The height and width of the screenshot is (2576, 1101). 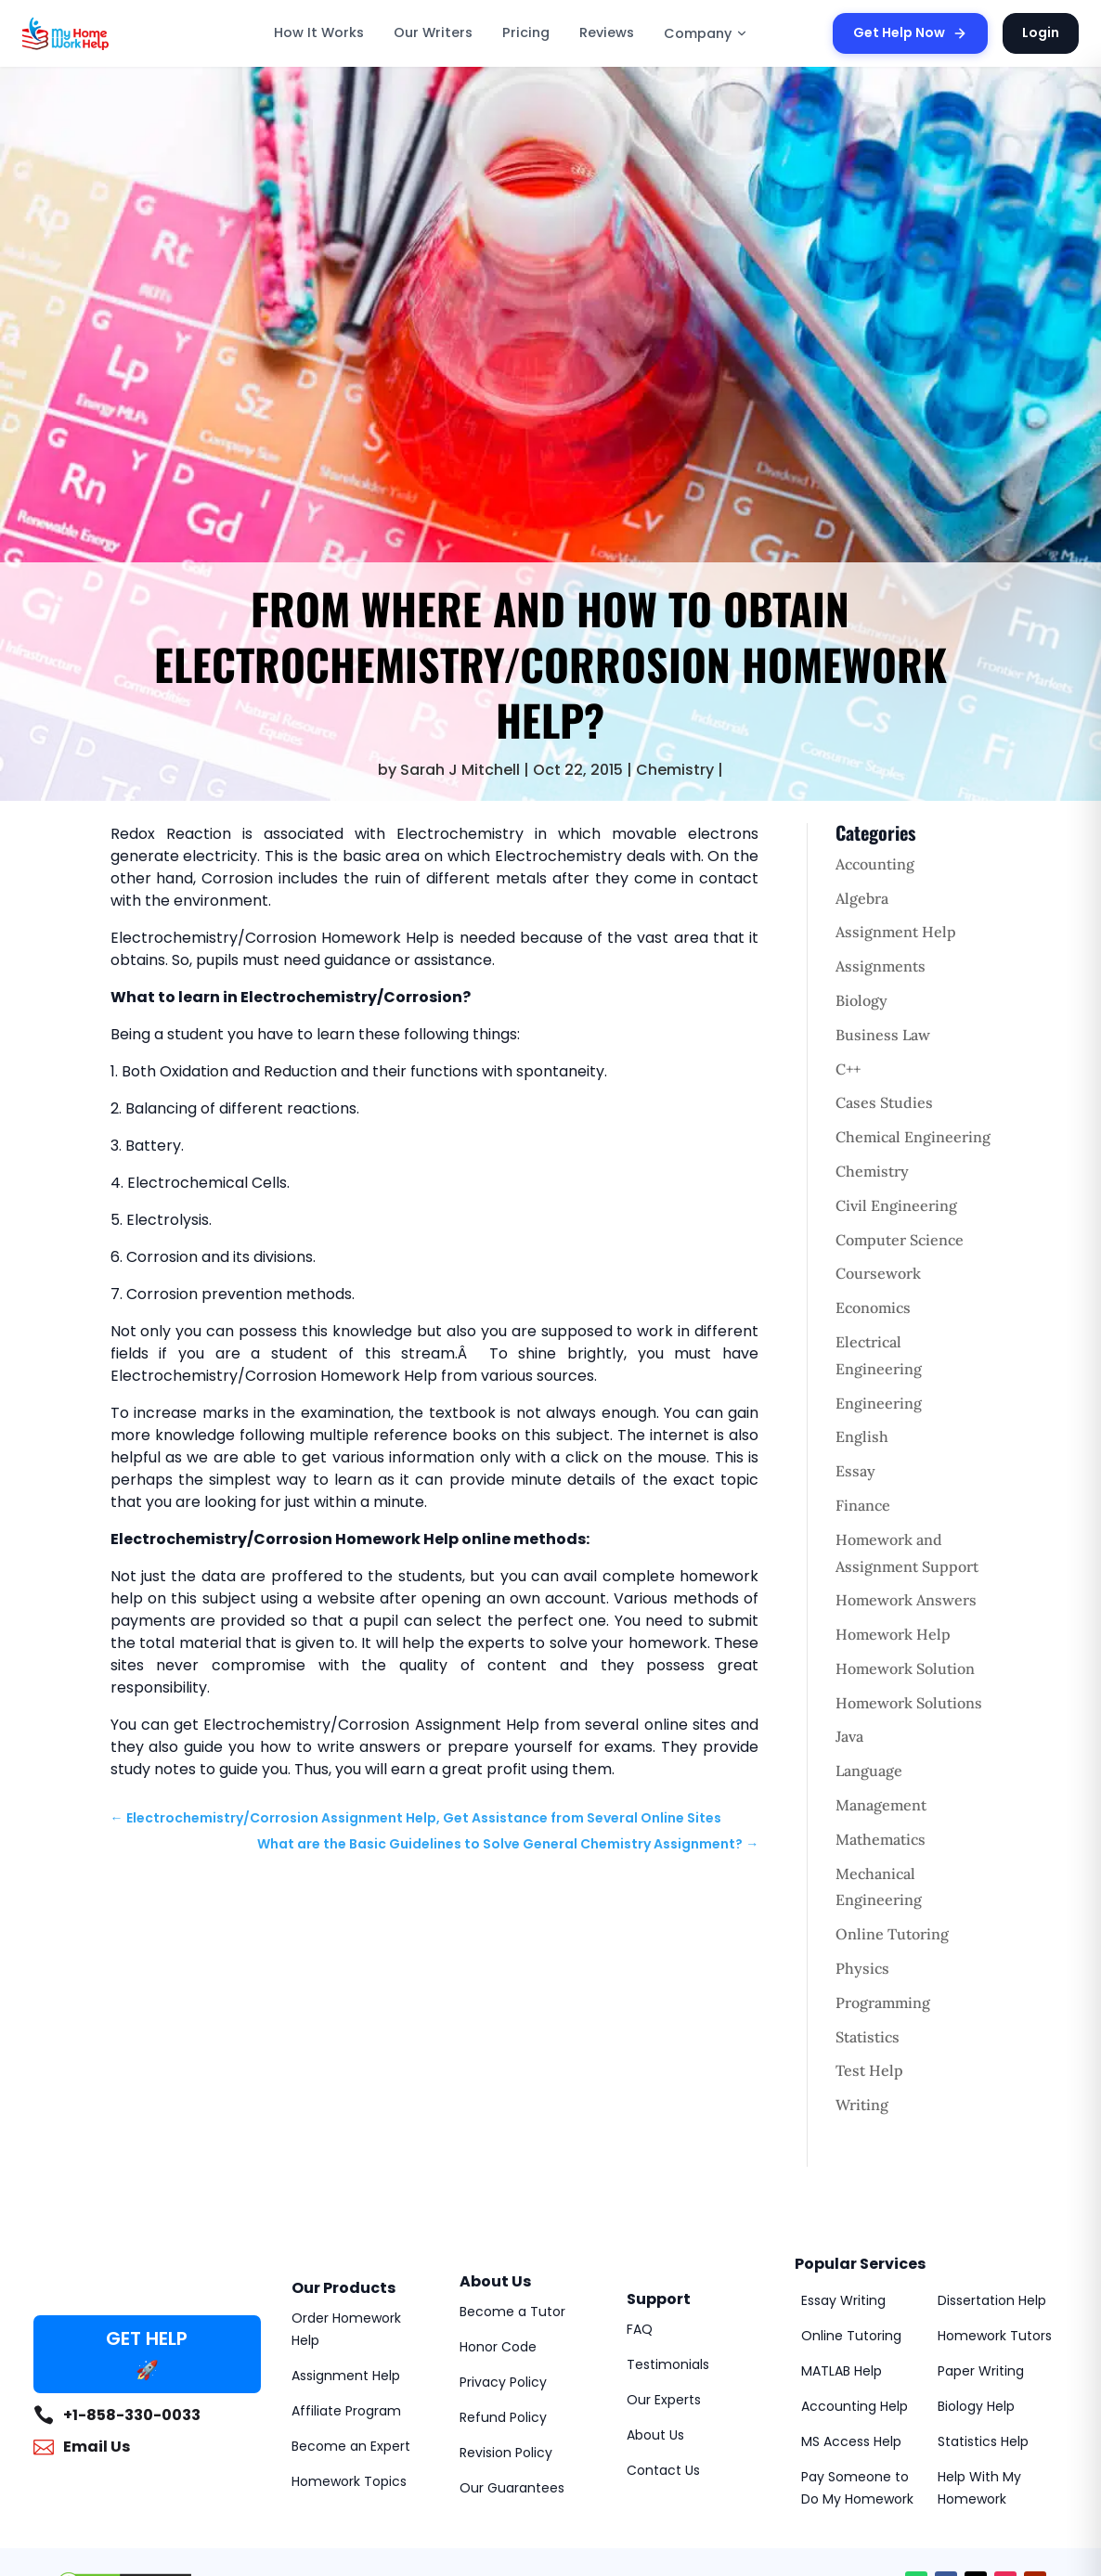 I want to click on Mathematics, so click(x=880, y=1839).